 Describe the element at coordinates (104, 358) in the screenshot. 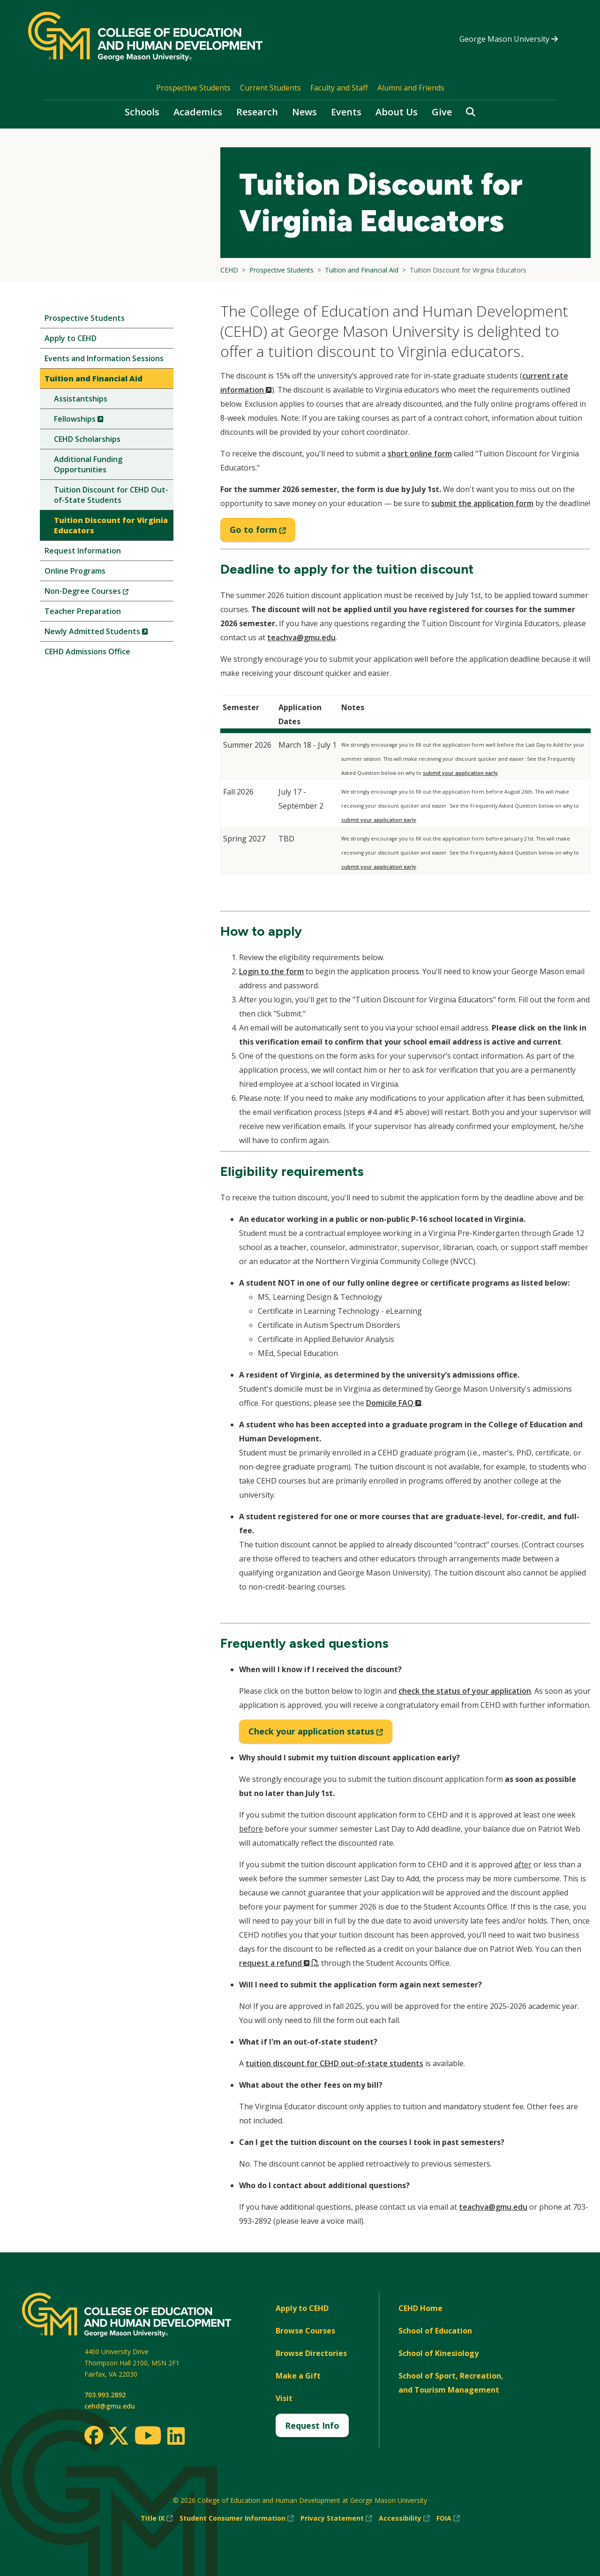

I see `Events and Information Sessions` at that location.